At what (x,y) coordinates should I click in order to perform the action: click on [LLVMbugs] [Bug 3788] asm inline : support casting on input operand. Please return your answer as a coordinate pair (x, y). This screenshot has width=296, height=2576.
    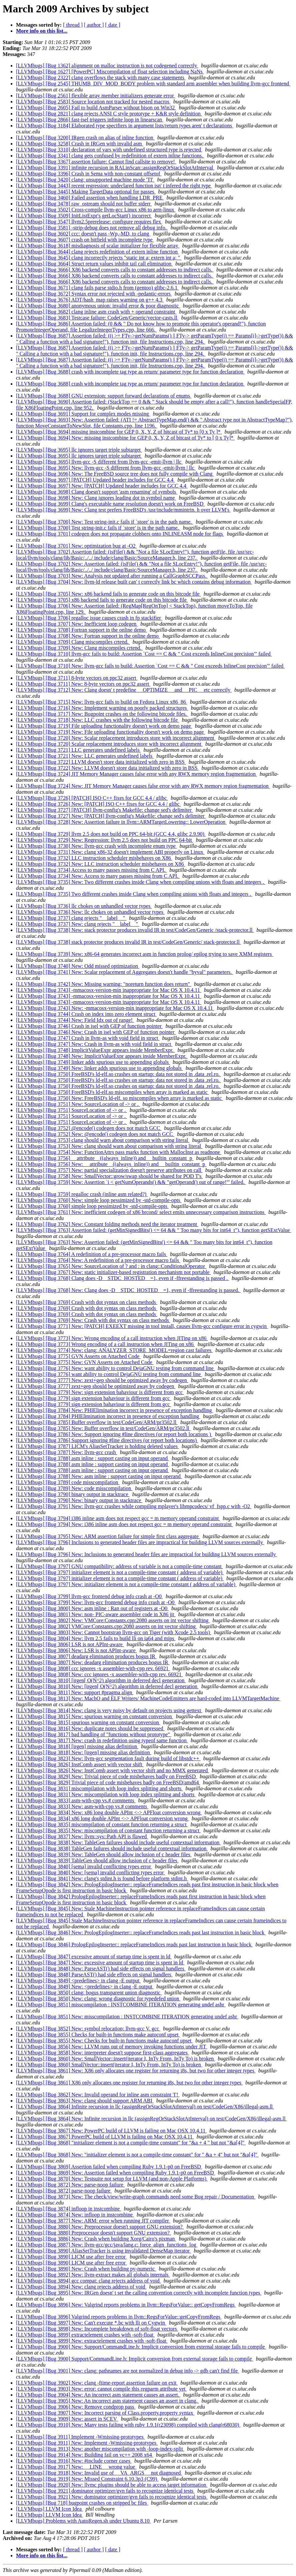
    Looking at the image, I should click on (92, 1458).